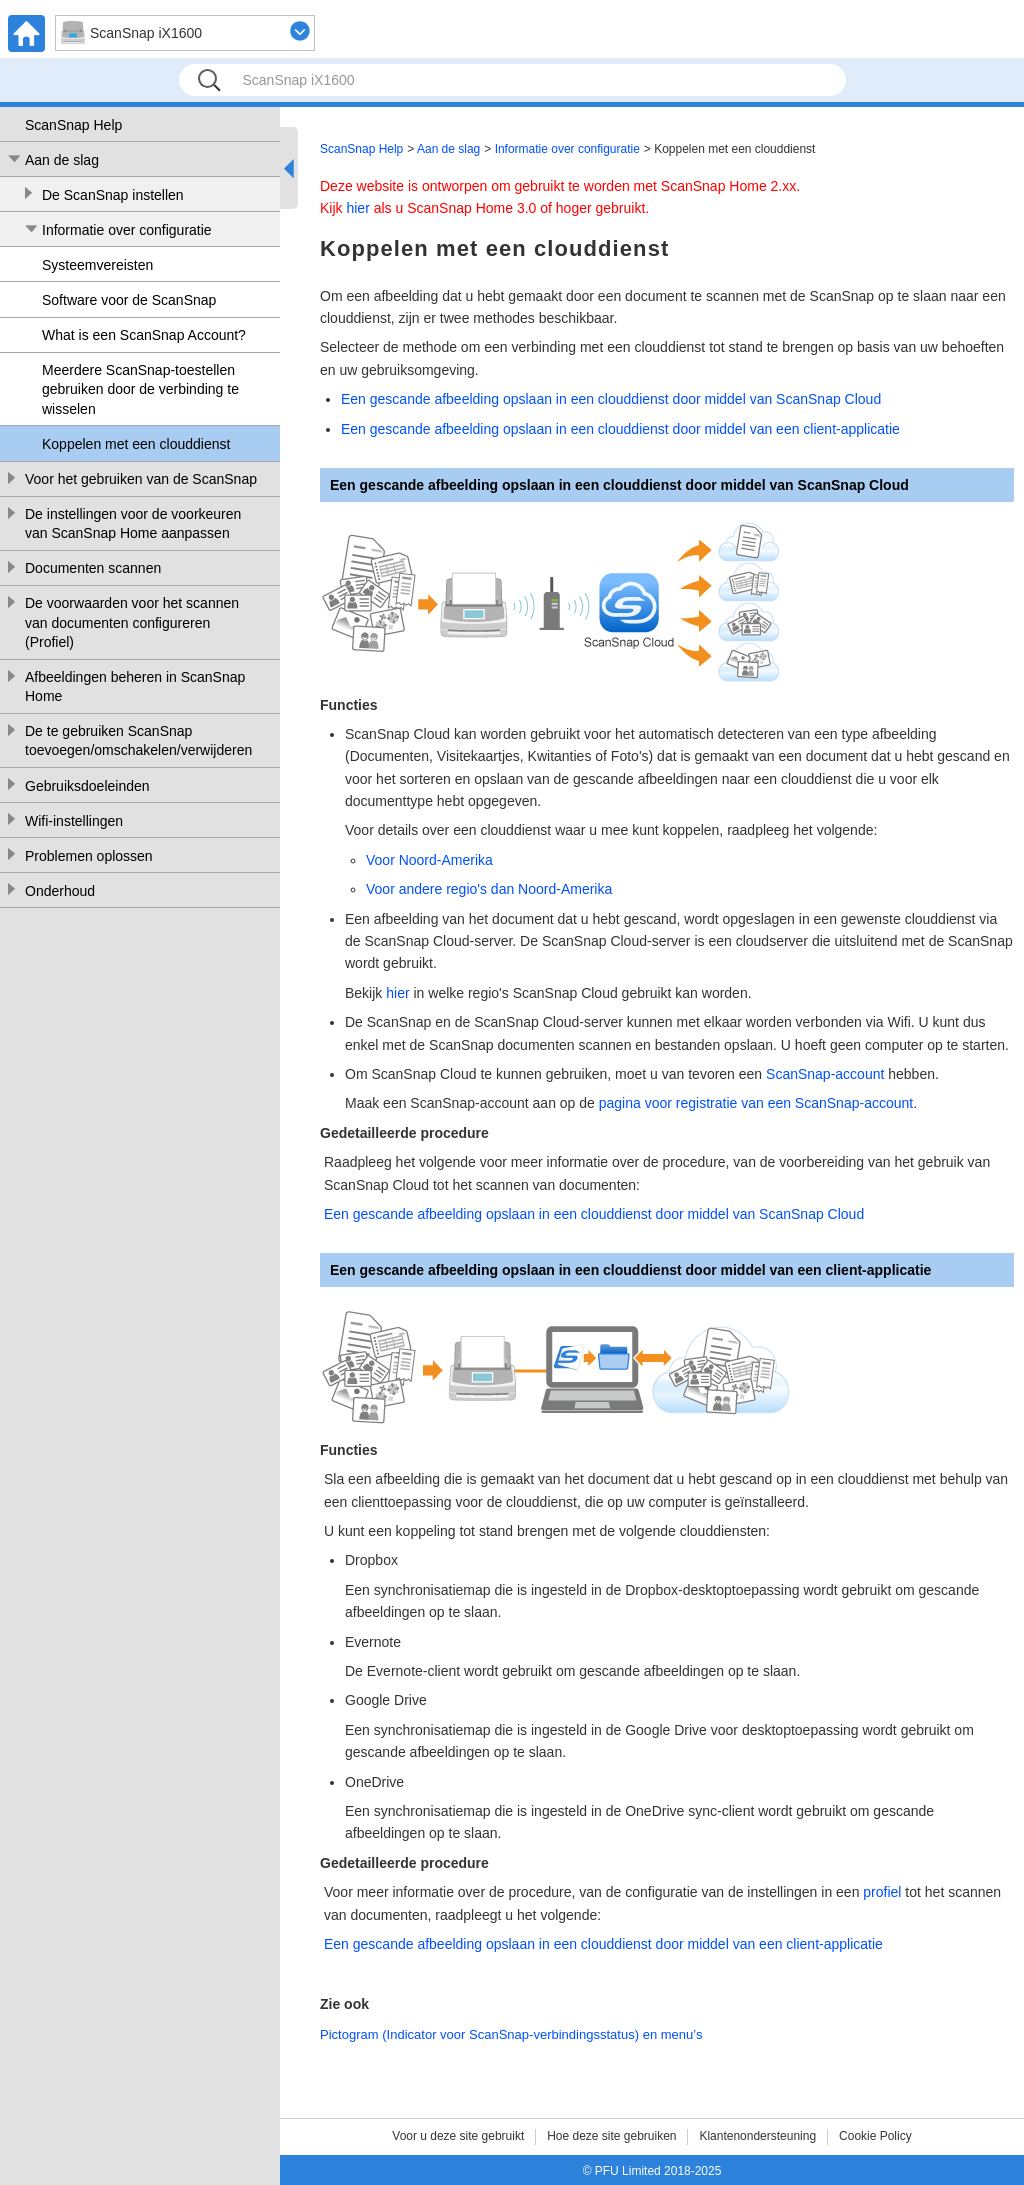  Describe the element at coordinates (73, 125) in the screenshot. I see `ScanSnap Help` at that location.